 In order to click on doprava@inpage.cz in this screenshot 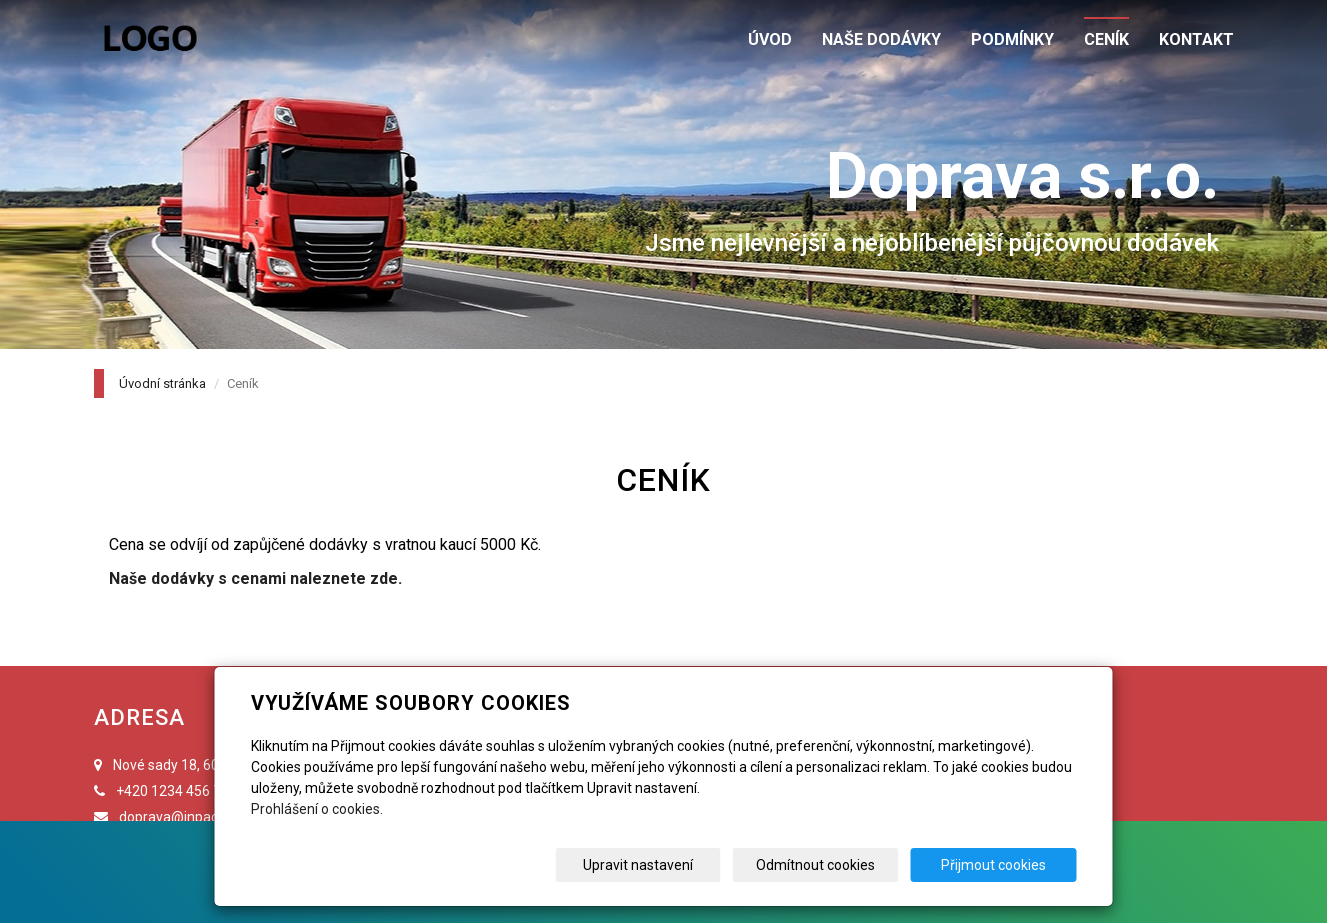, I will do `click(182, 817)`.